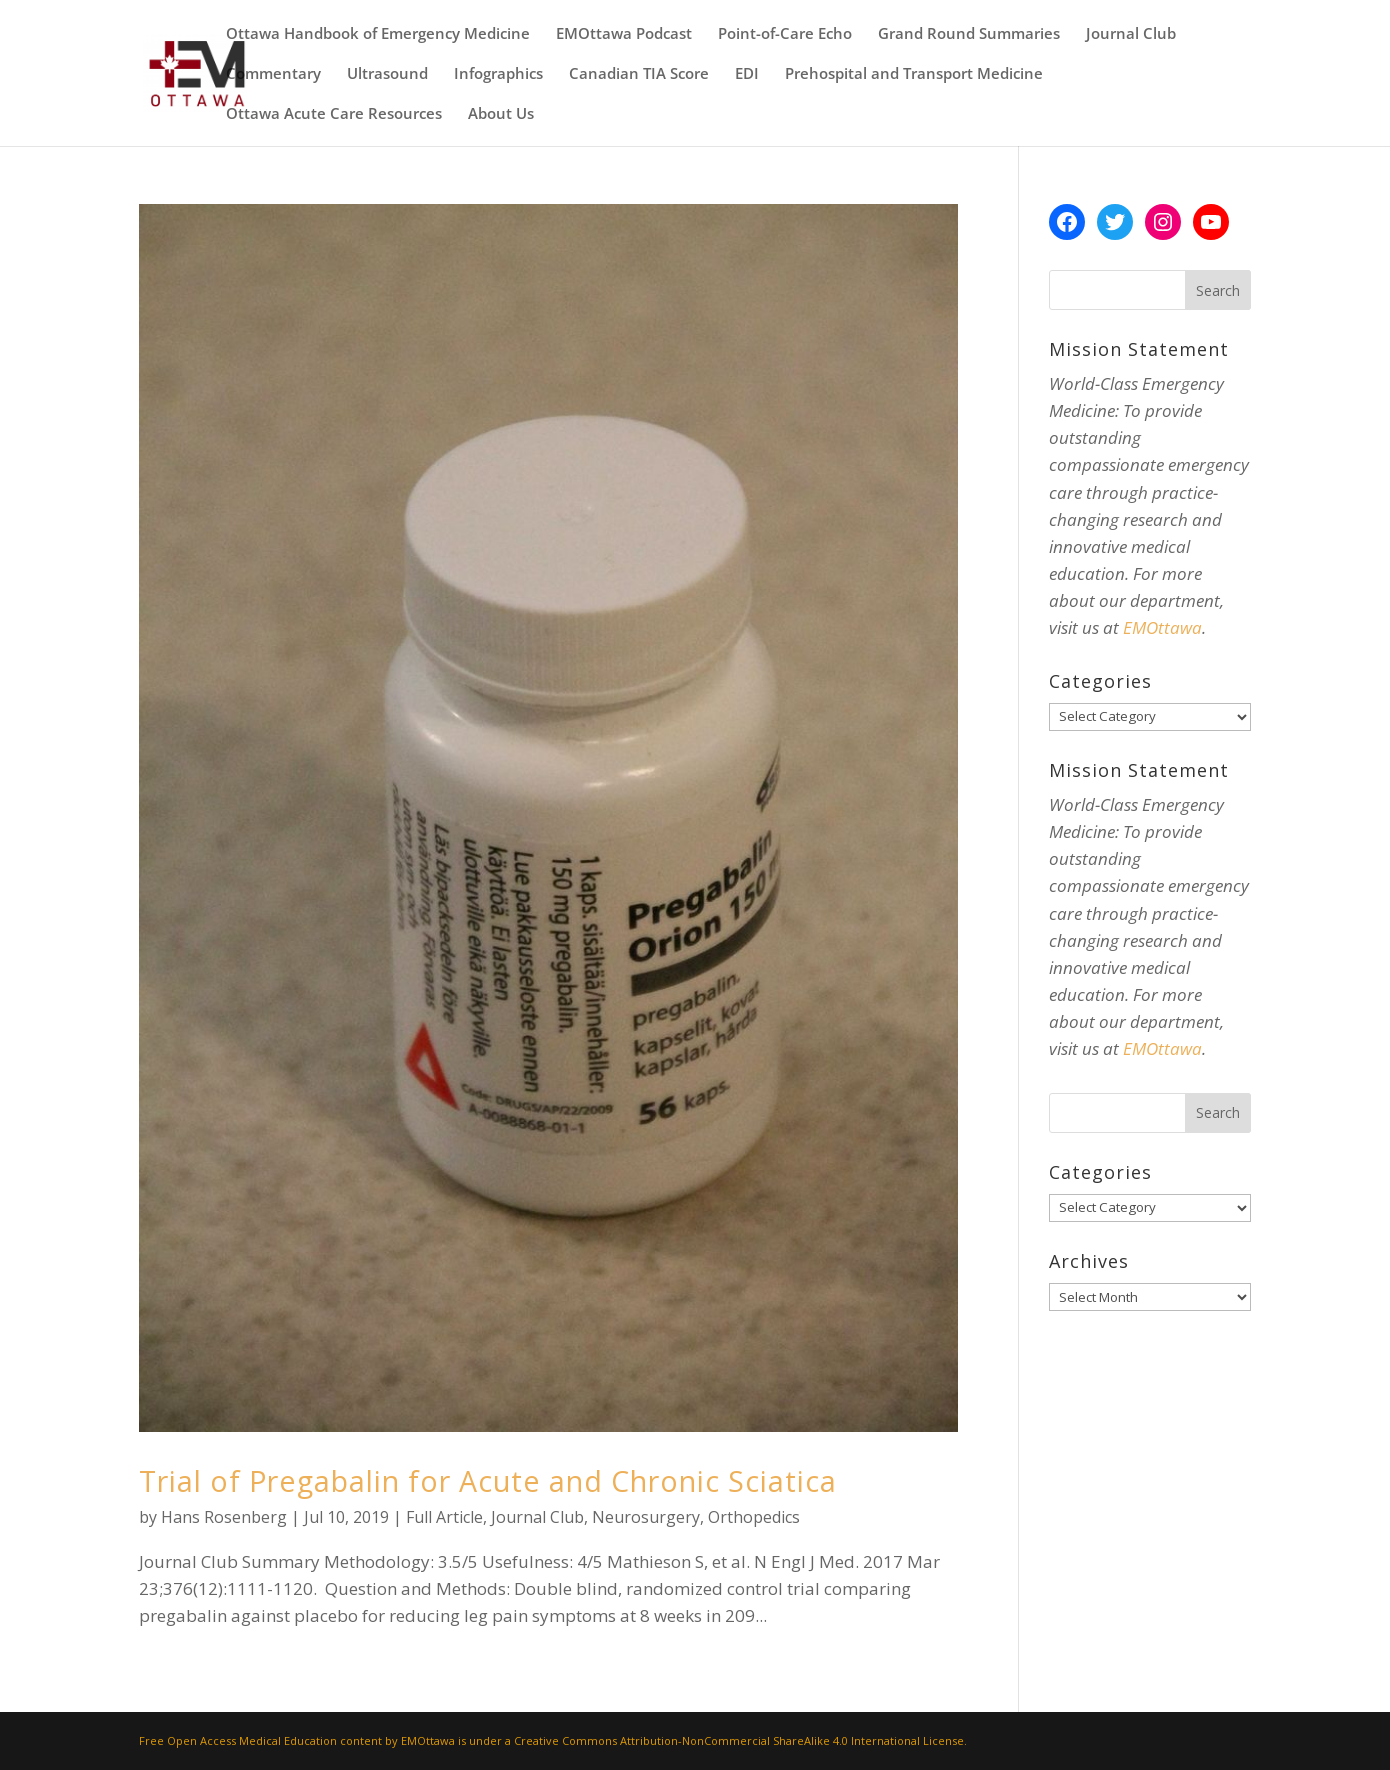 The width and height of the screenshot is (1390, 1770). Describe the element at coordinates (639, 74) in the screenshot. I see `Canadian TIA Score` at that location.